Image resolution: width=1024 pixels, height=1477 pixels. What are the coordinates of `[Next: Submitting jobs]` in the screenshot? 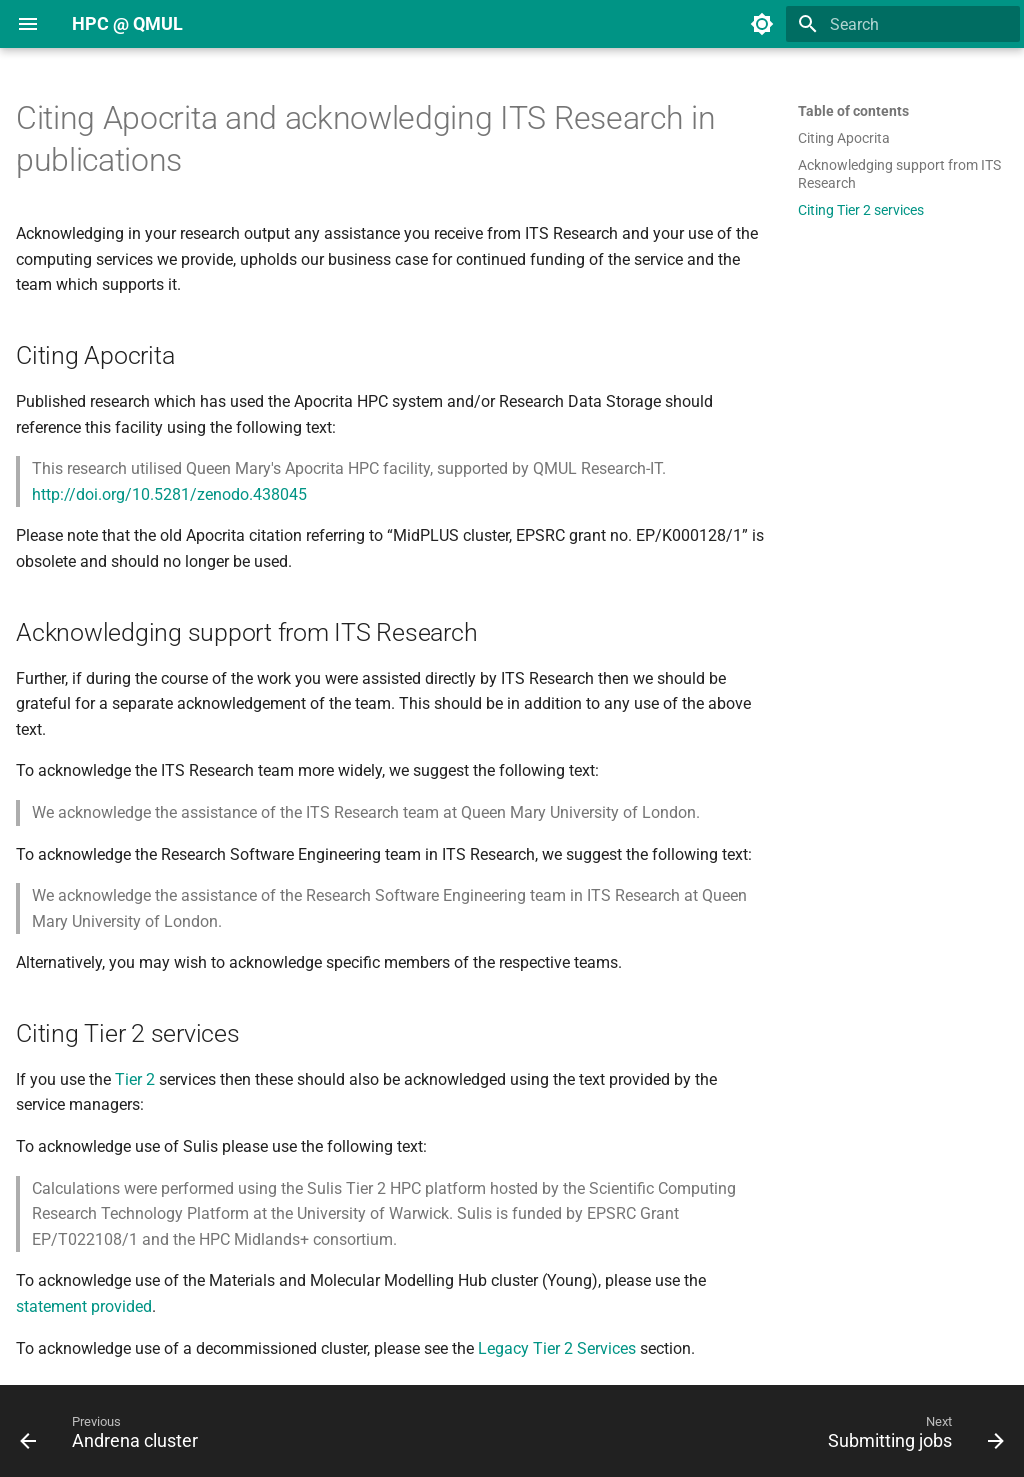 It's located at (911, 1437).